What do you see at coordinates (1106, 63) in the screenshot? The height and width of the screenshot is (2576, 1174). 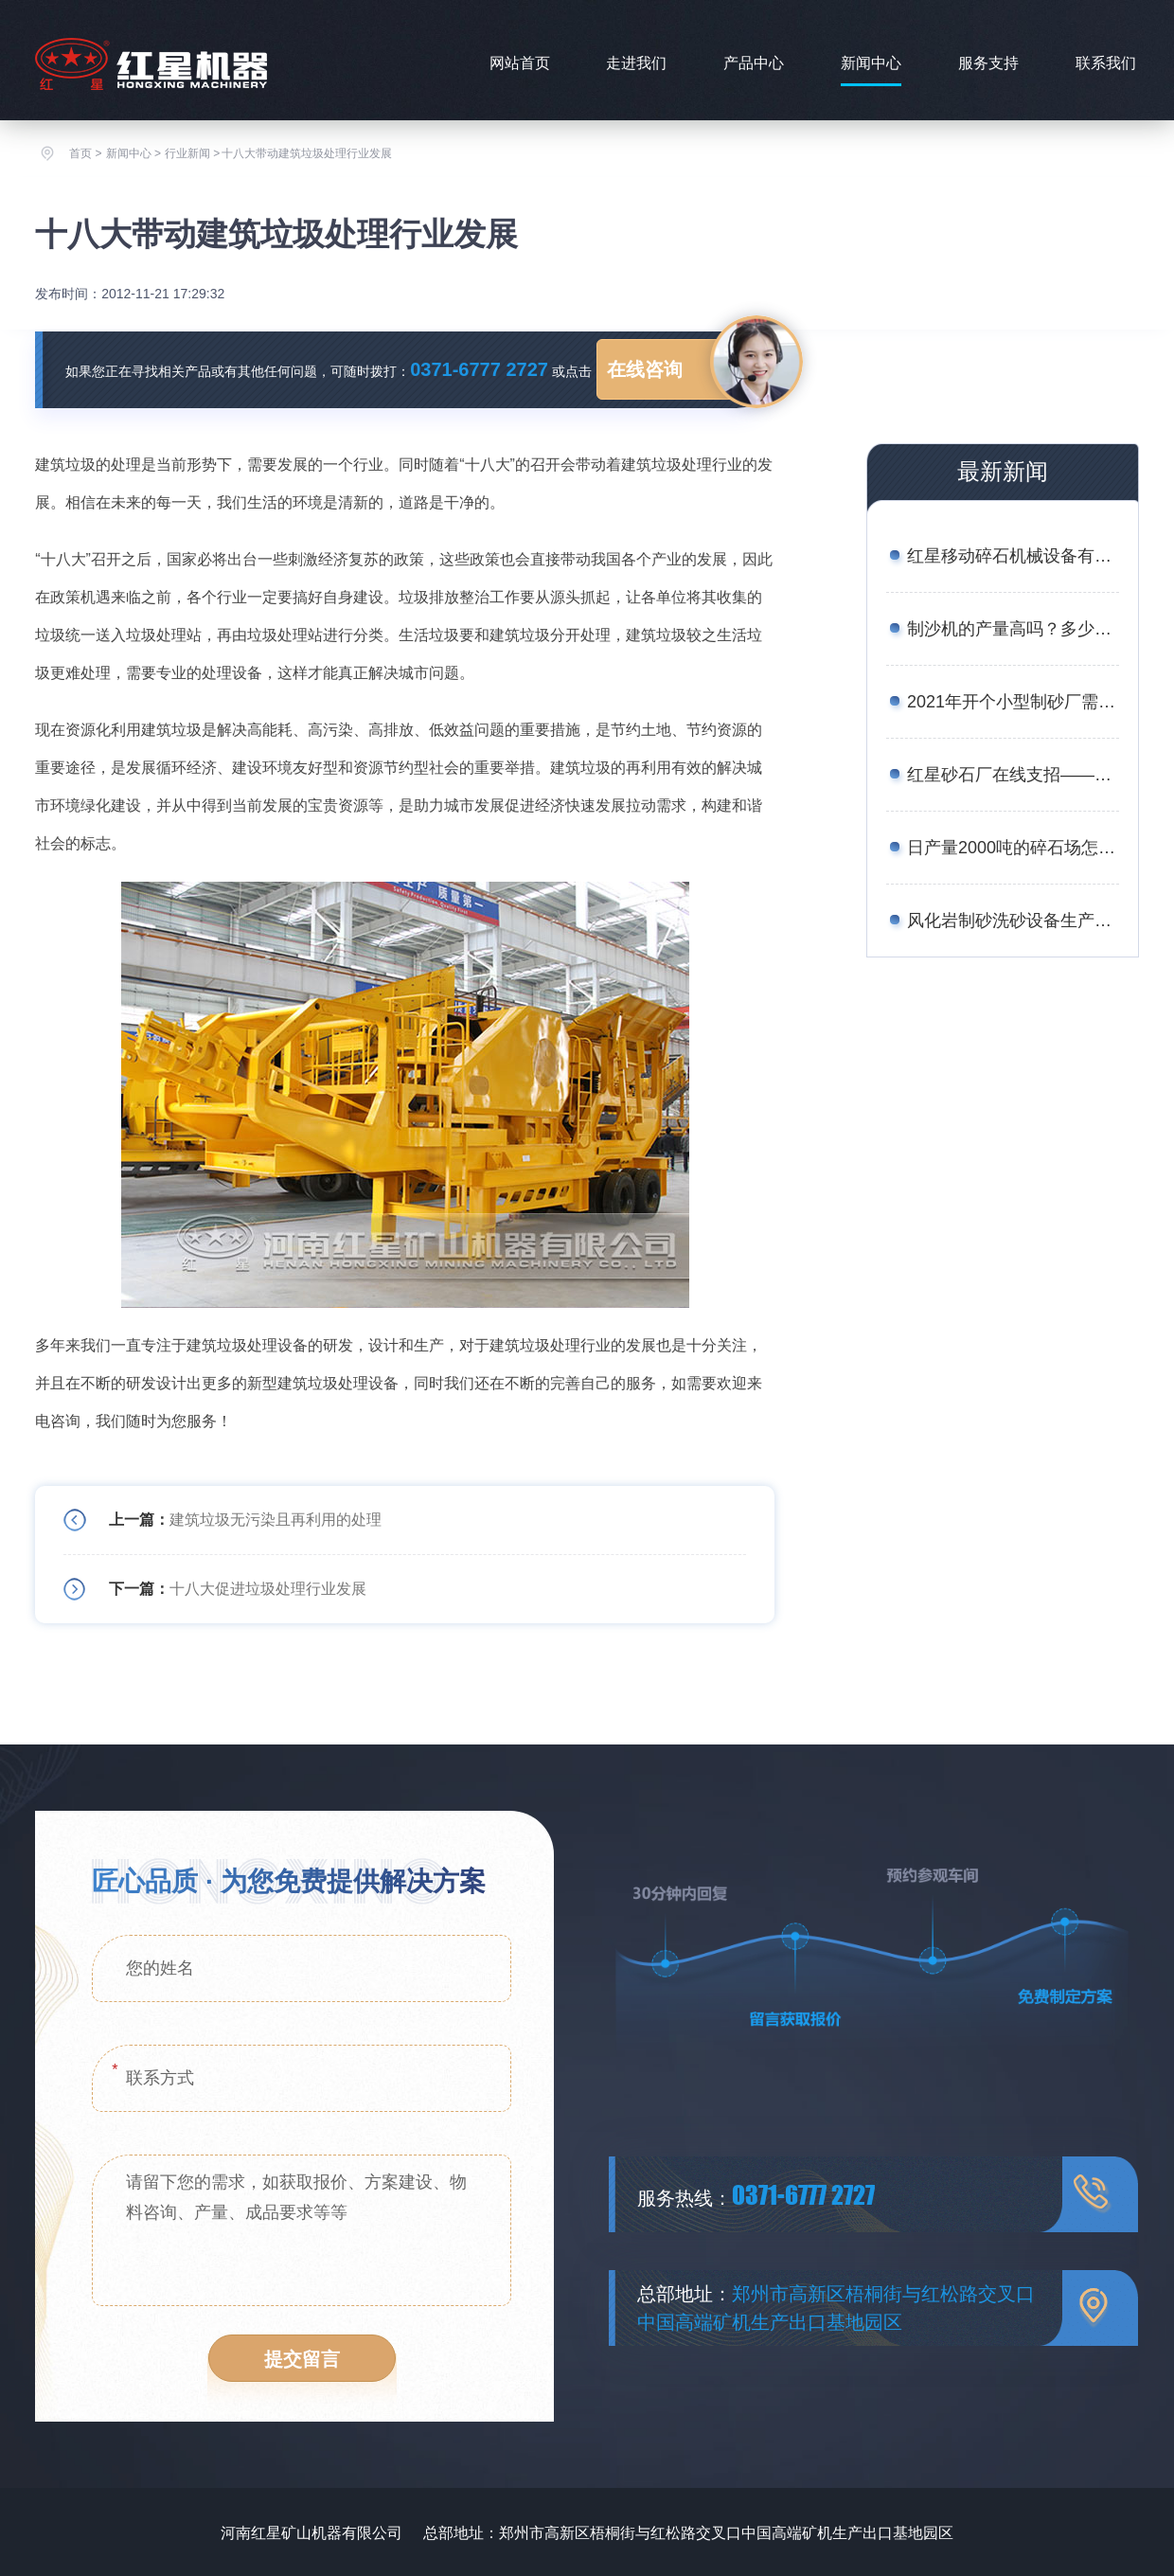 I see `联系我们` at bounding box center [1106, 63].